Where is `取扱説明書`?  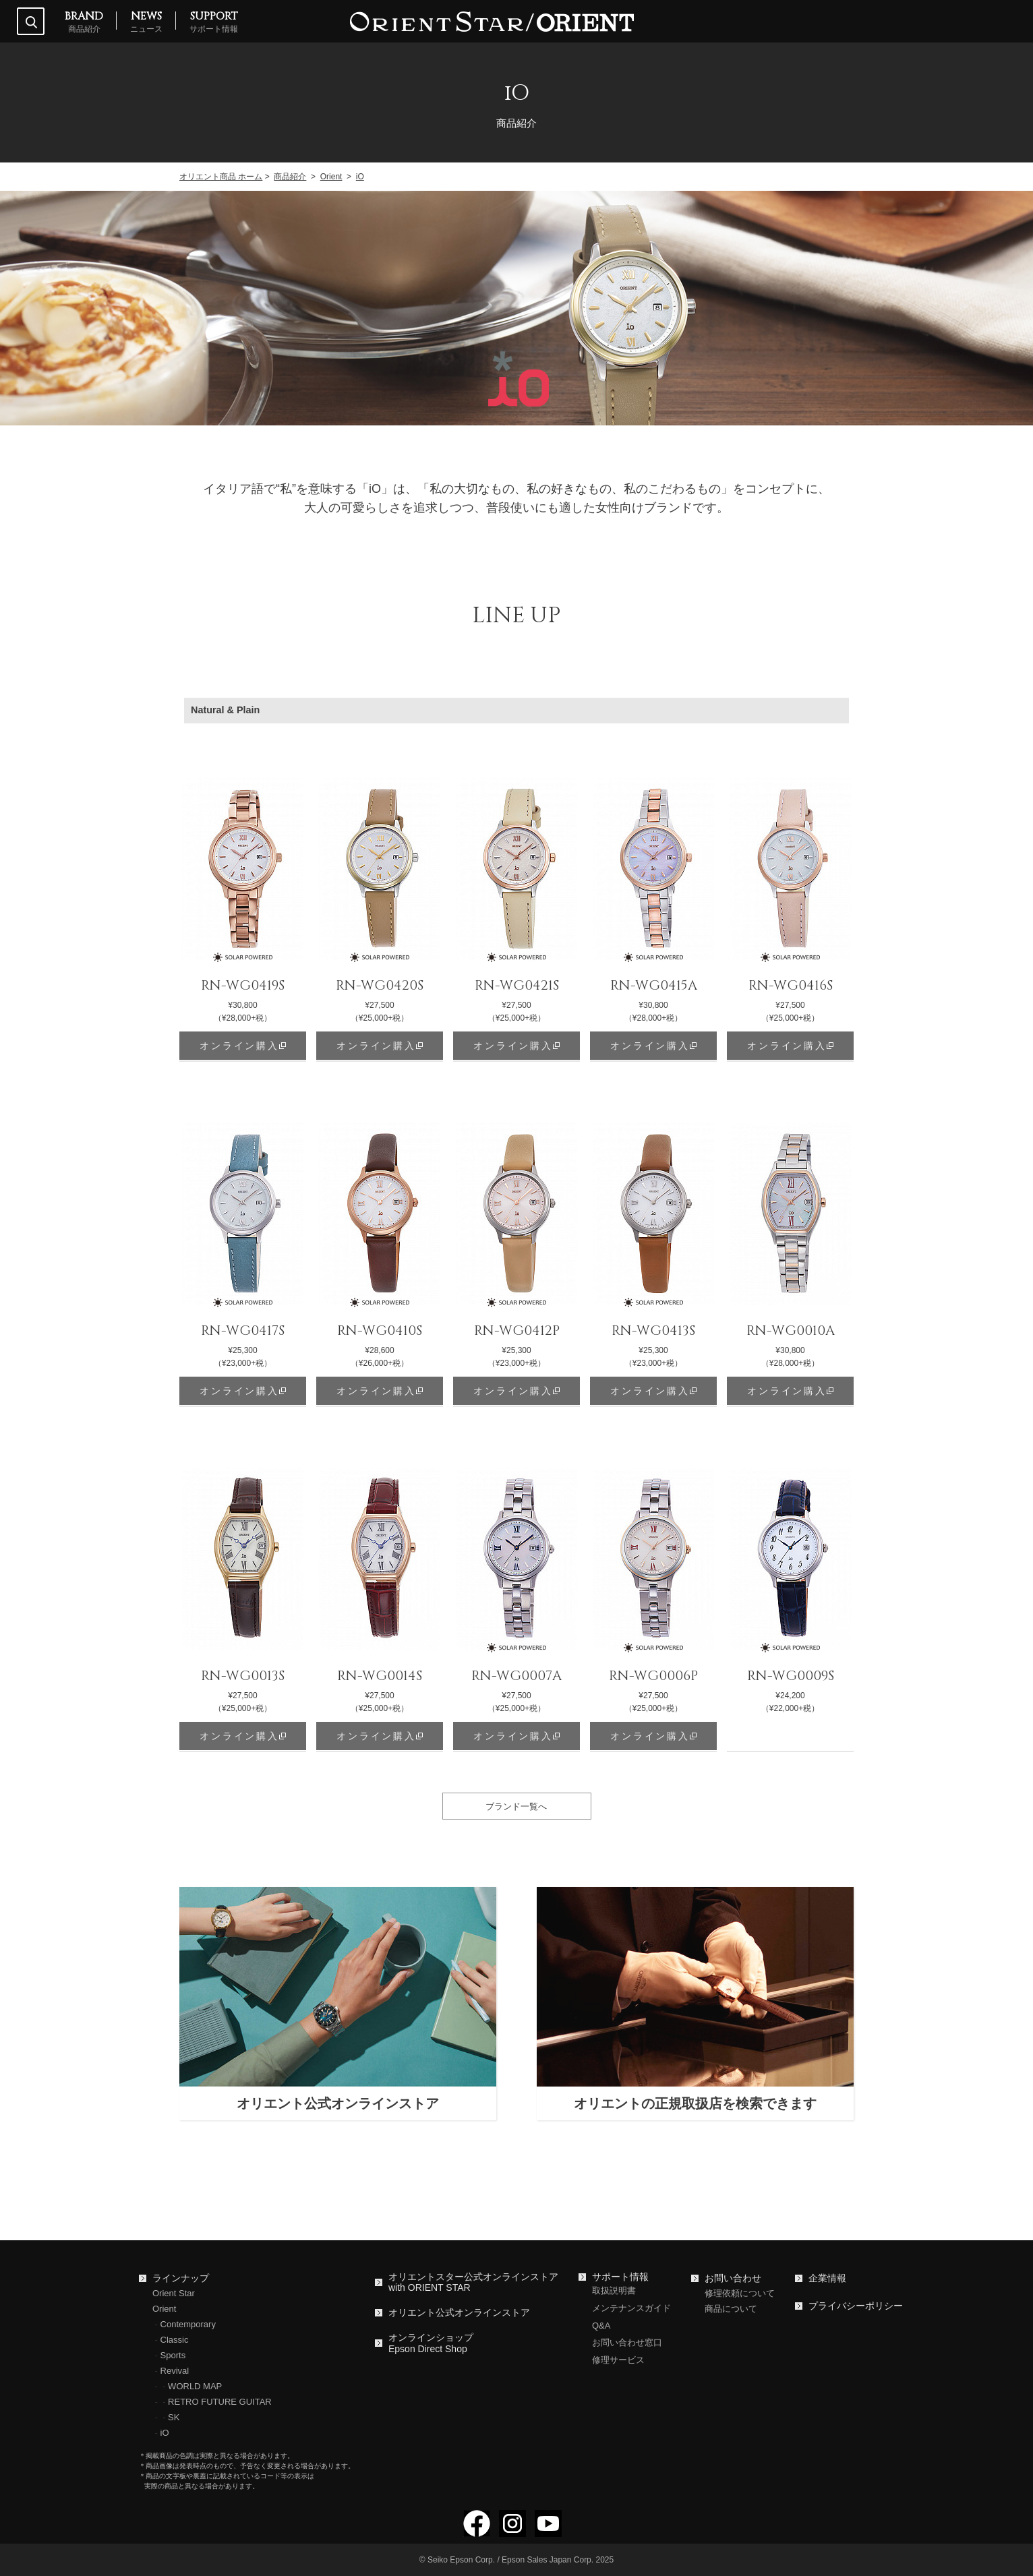 取扱説明書 is located at coordinates (614, 2290).